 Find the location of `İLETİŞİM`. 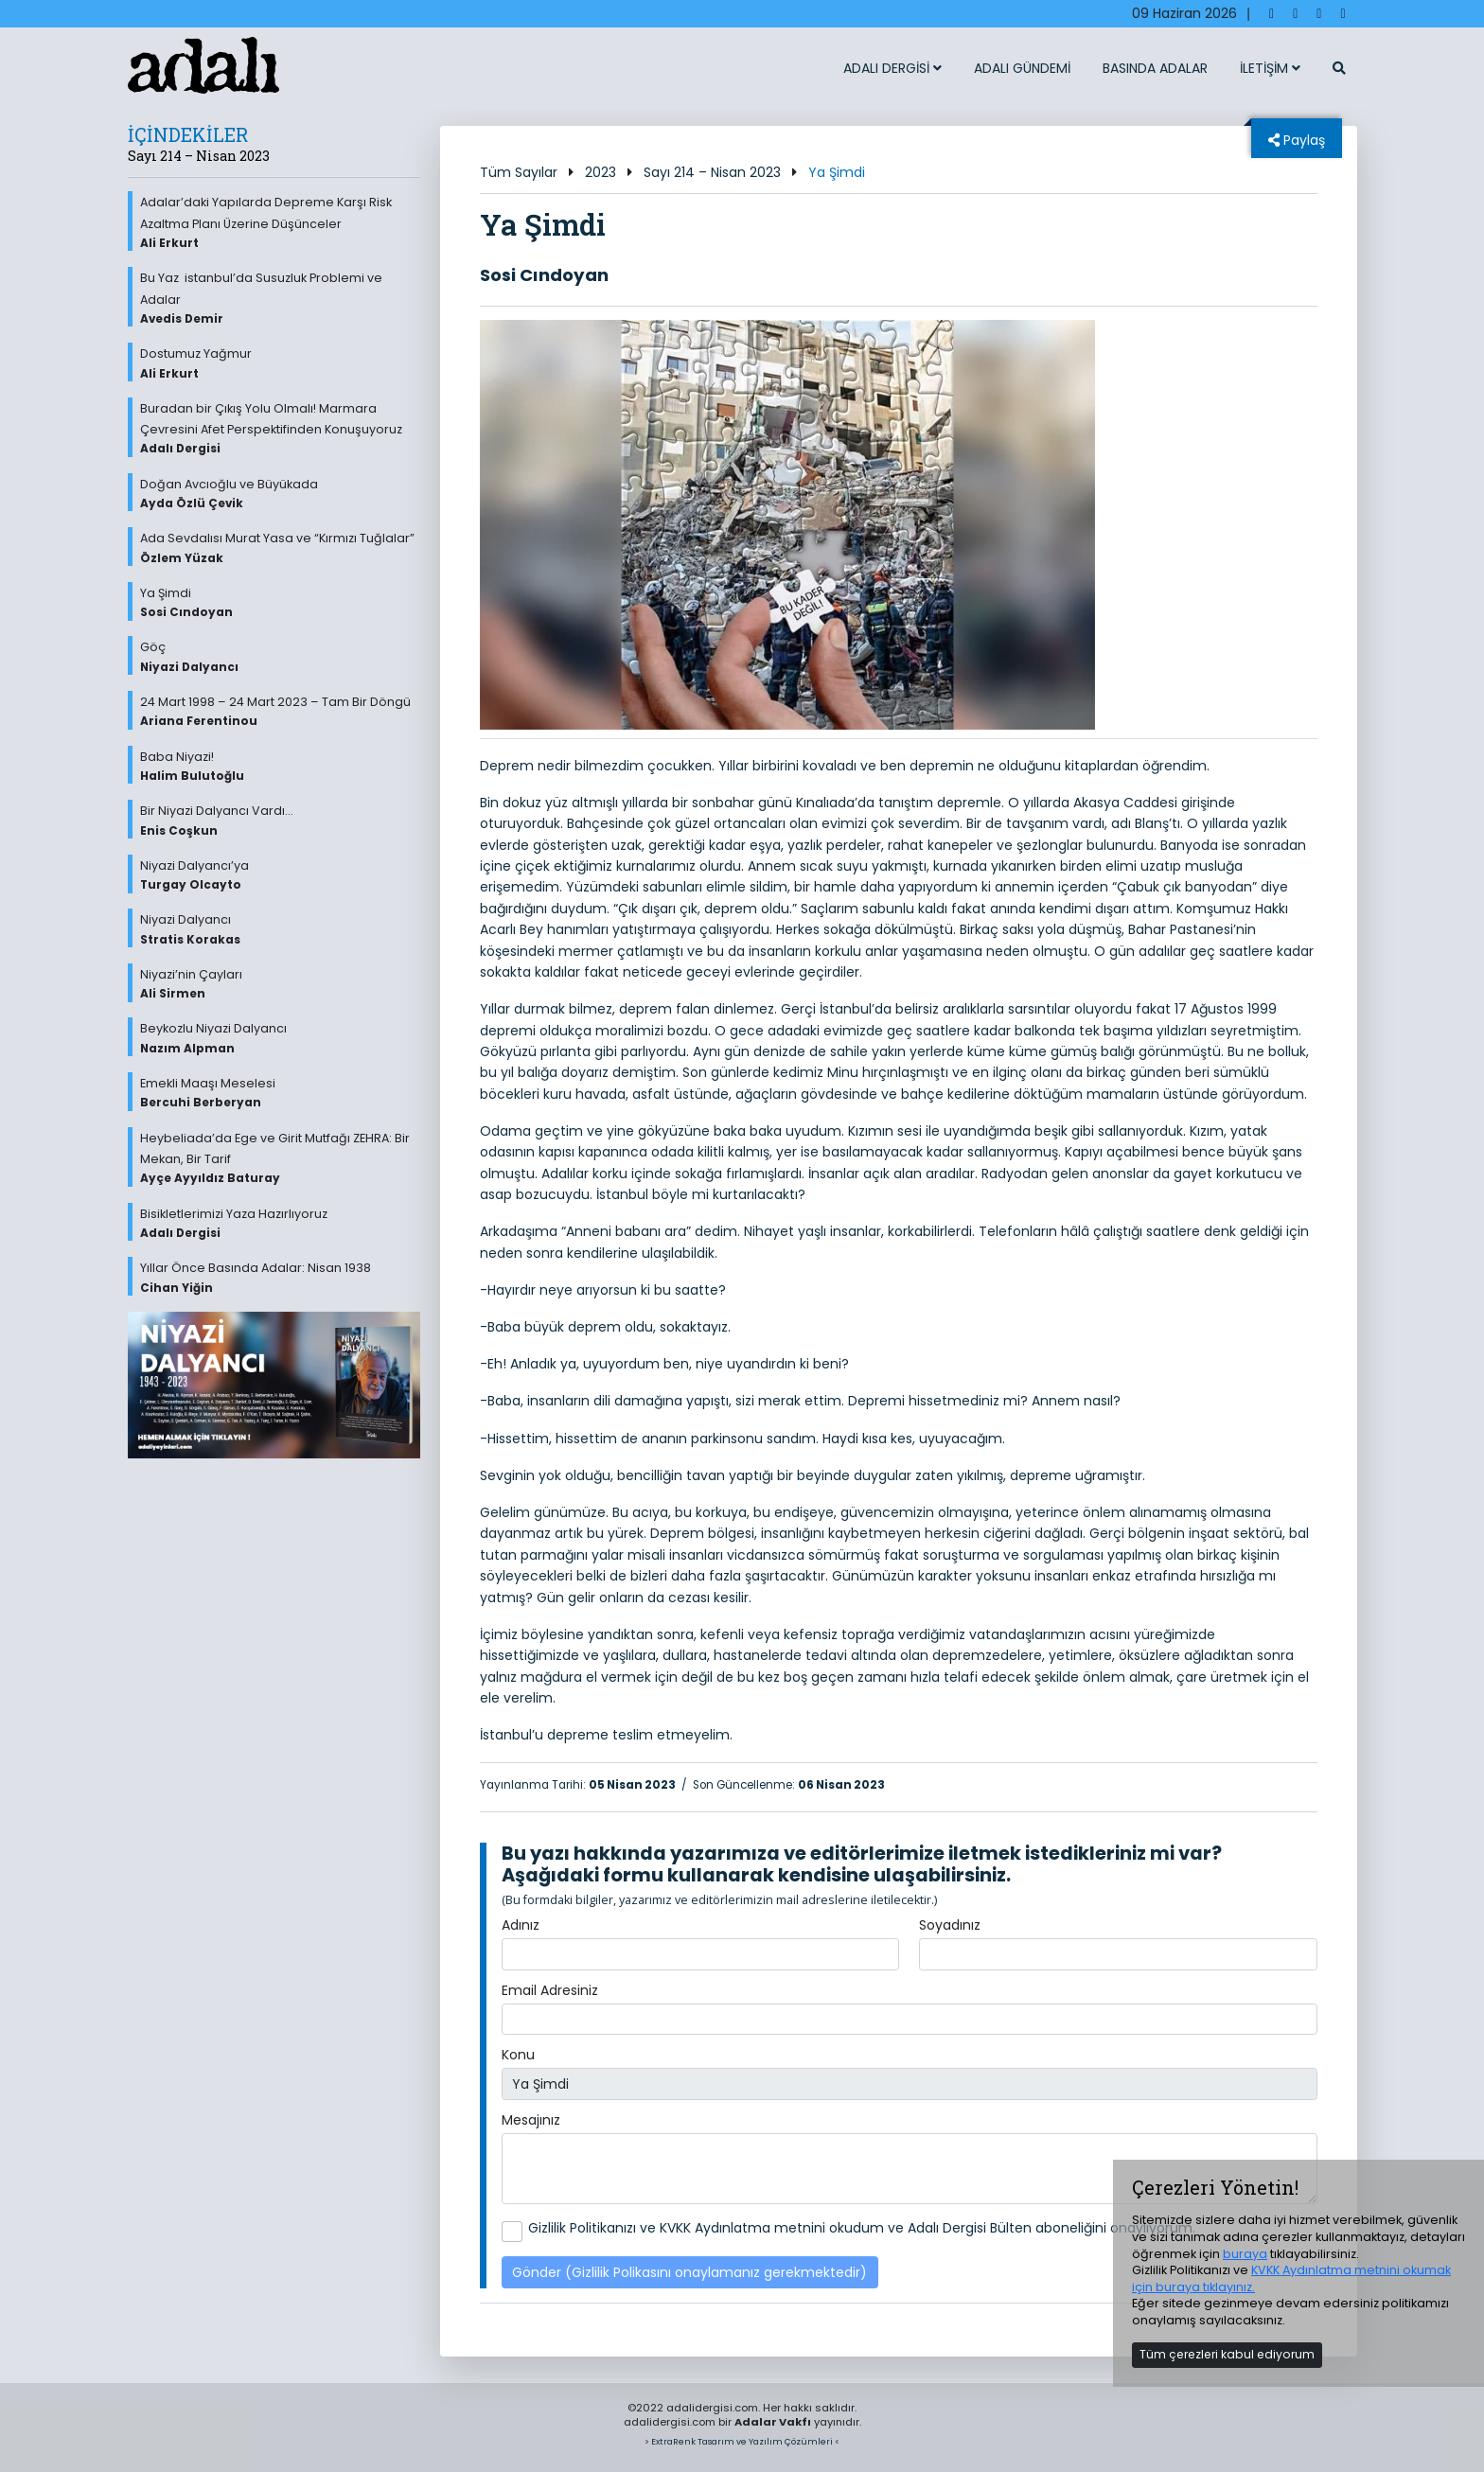

İLETİŞİM is located at coordinates (1270, 68).